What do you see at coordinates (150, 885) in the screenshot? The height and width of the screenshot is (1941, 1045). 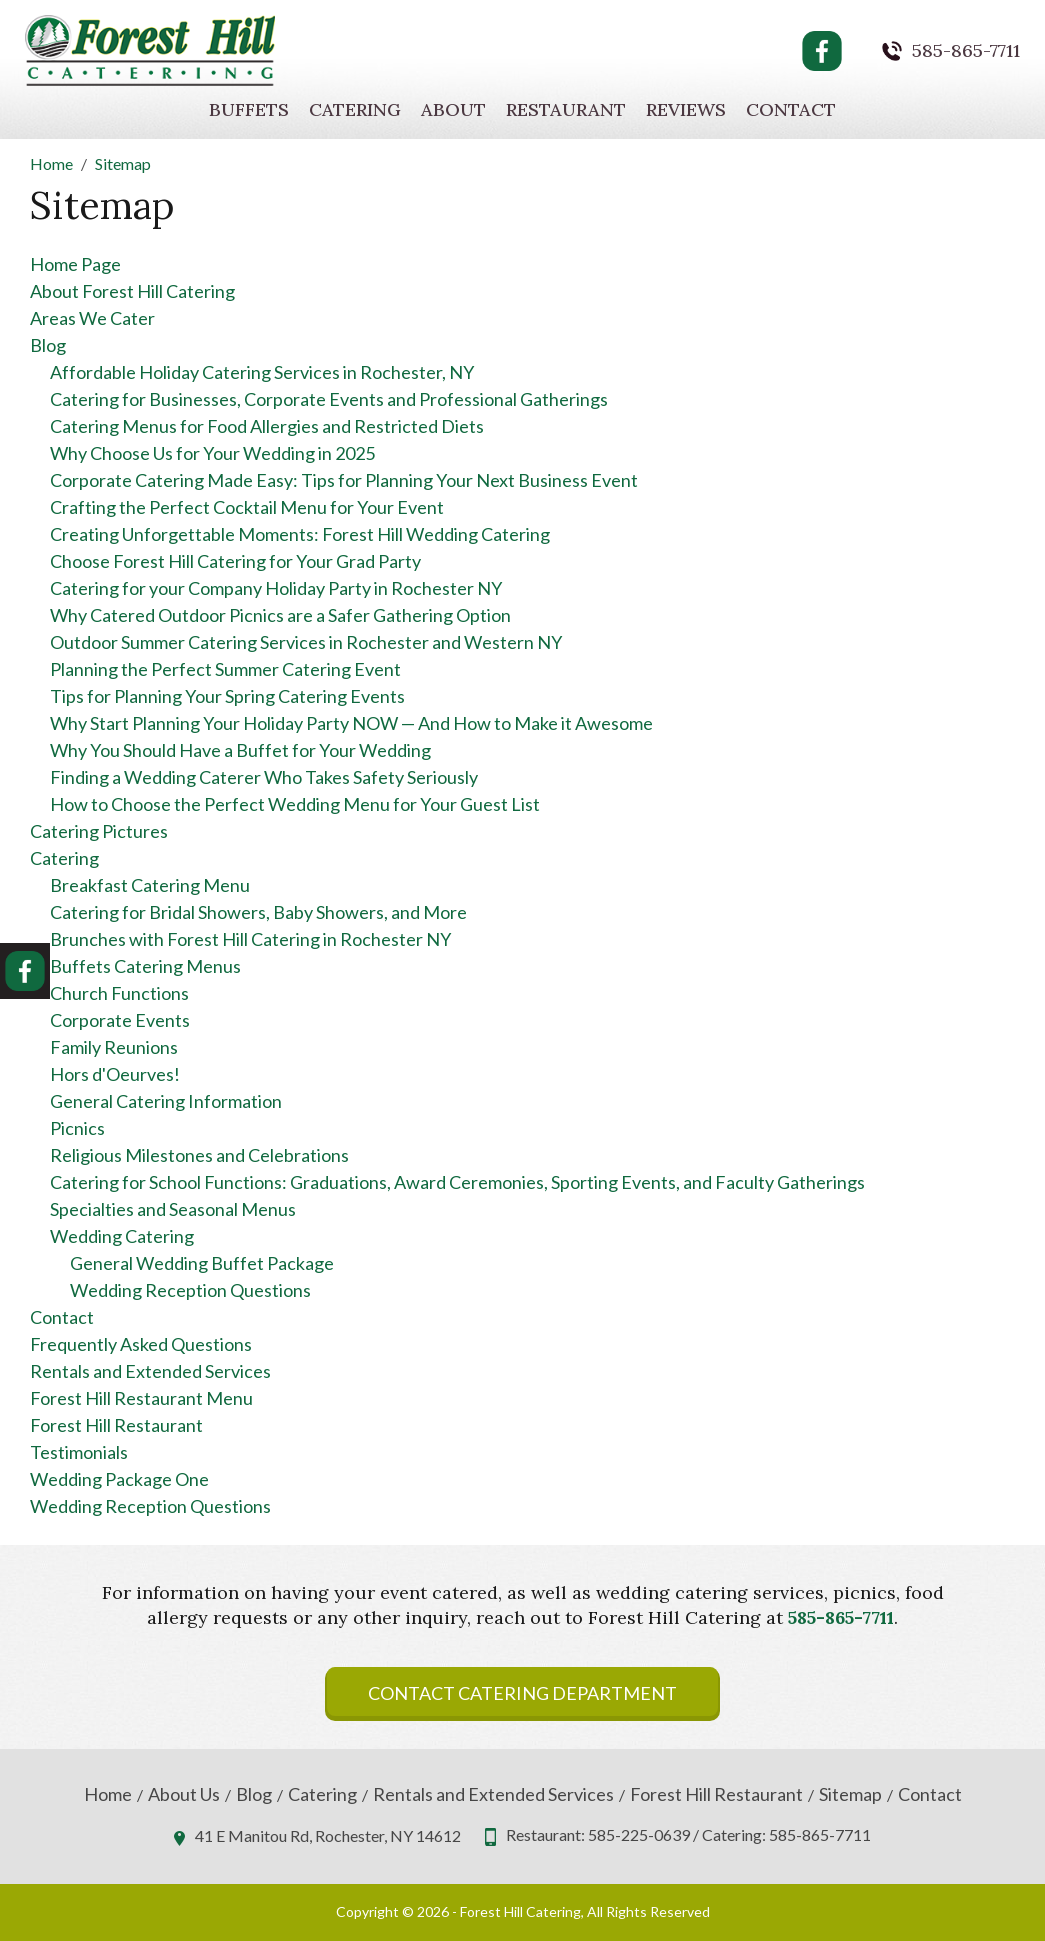 I see `Breakfast Catering Menu` at bounding box center [150, 885].